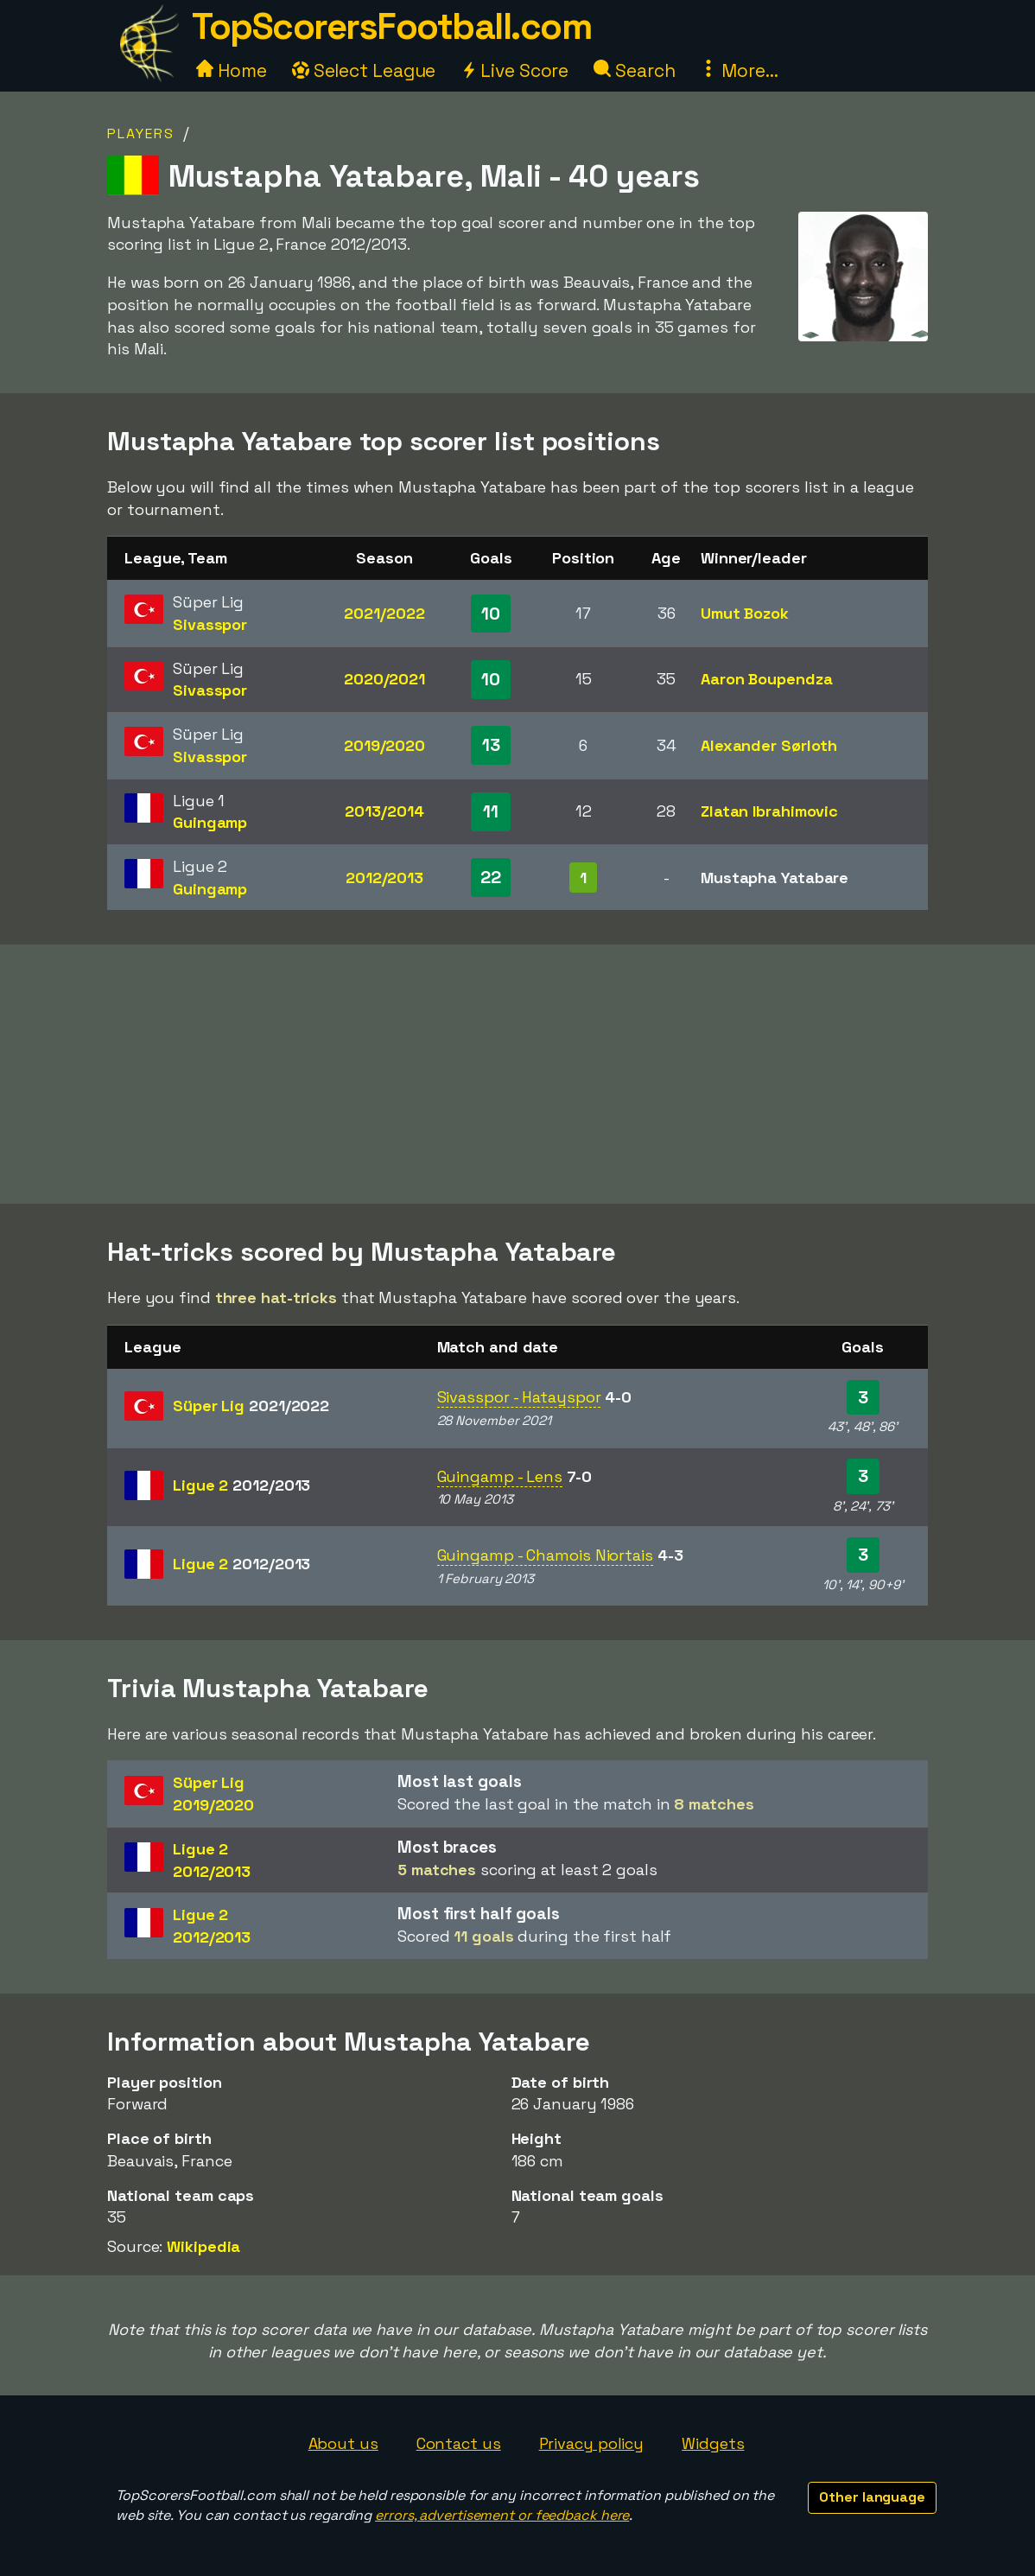 This screenshot has width=1035, height=2576. What do you see at coordinates (384, 811) in the screenshot?
I see `2013/2014` at bounding box center [384, 811].